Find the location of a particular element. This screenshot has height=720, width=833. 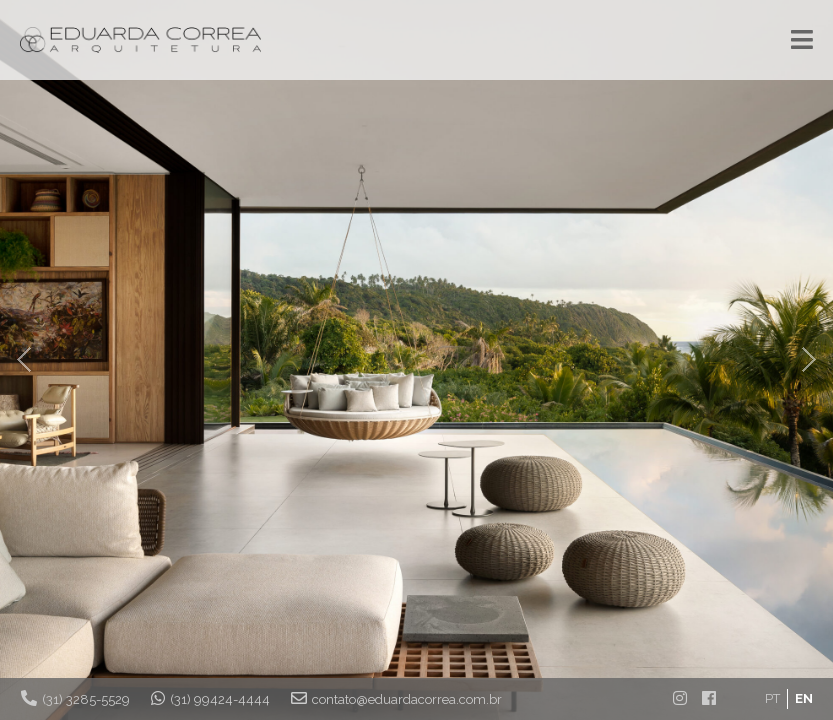

contato@eduardacorrea.com.br is located at coordinates (396, 698).